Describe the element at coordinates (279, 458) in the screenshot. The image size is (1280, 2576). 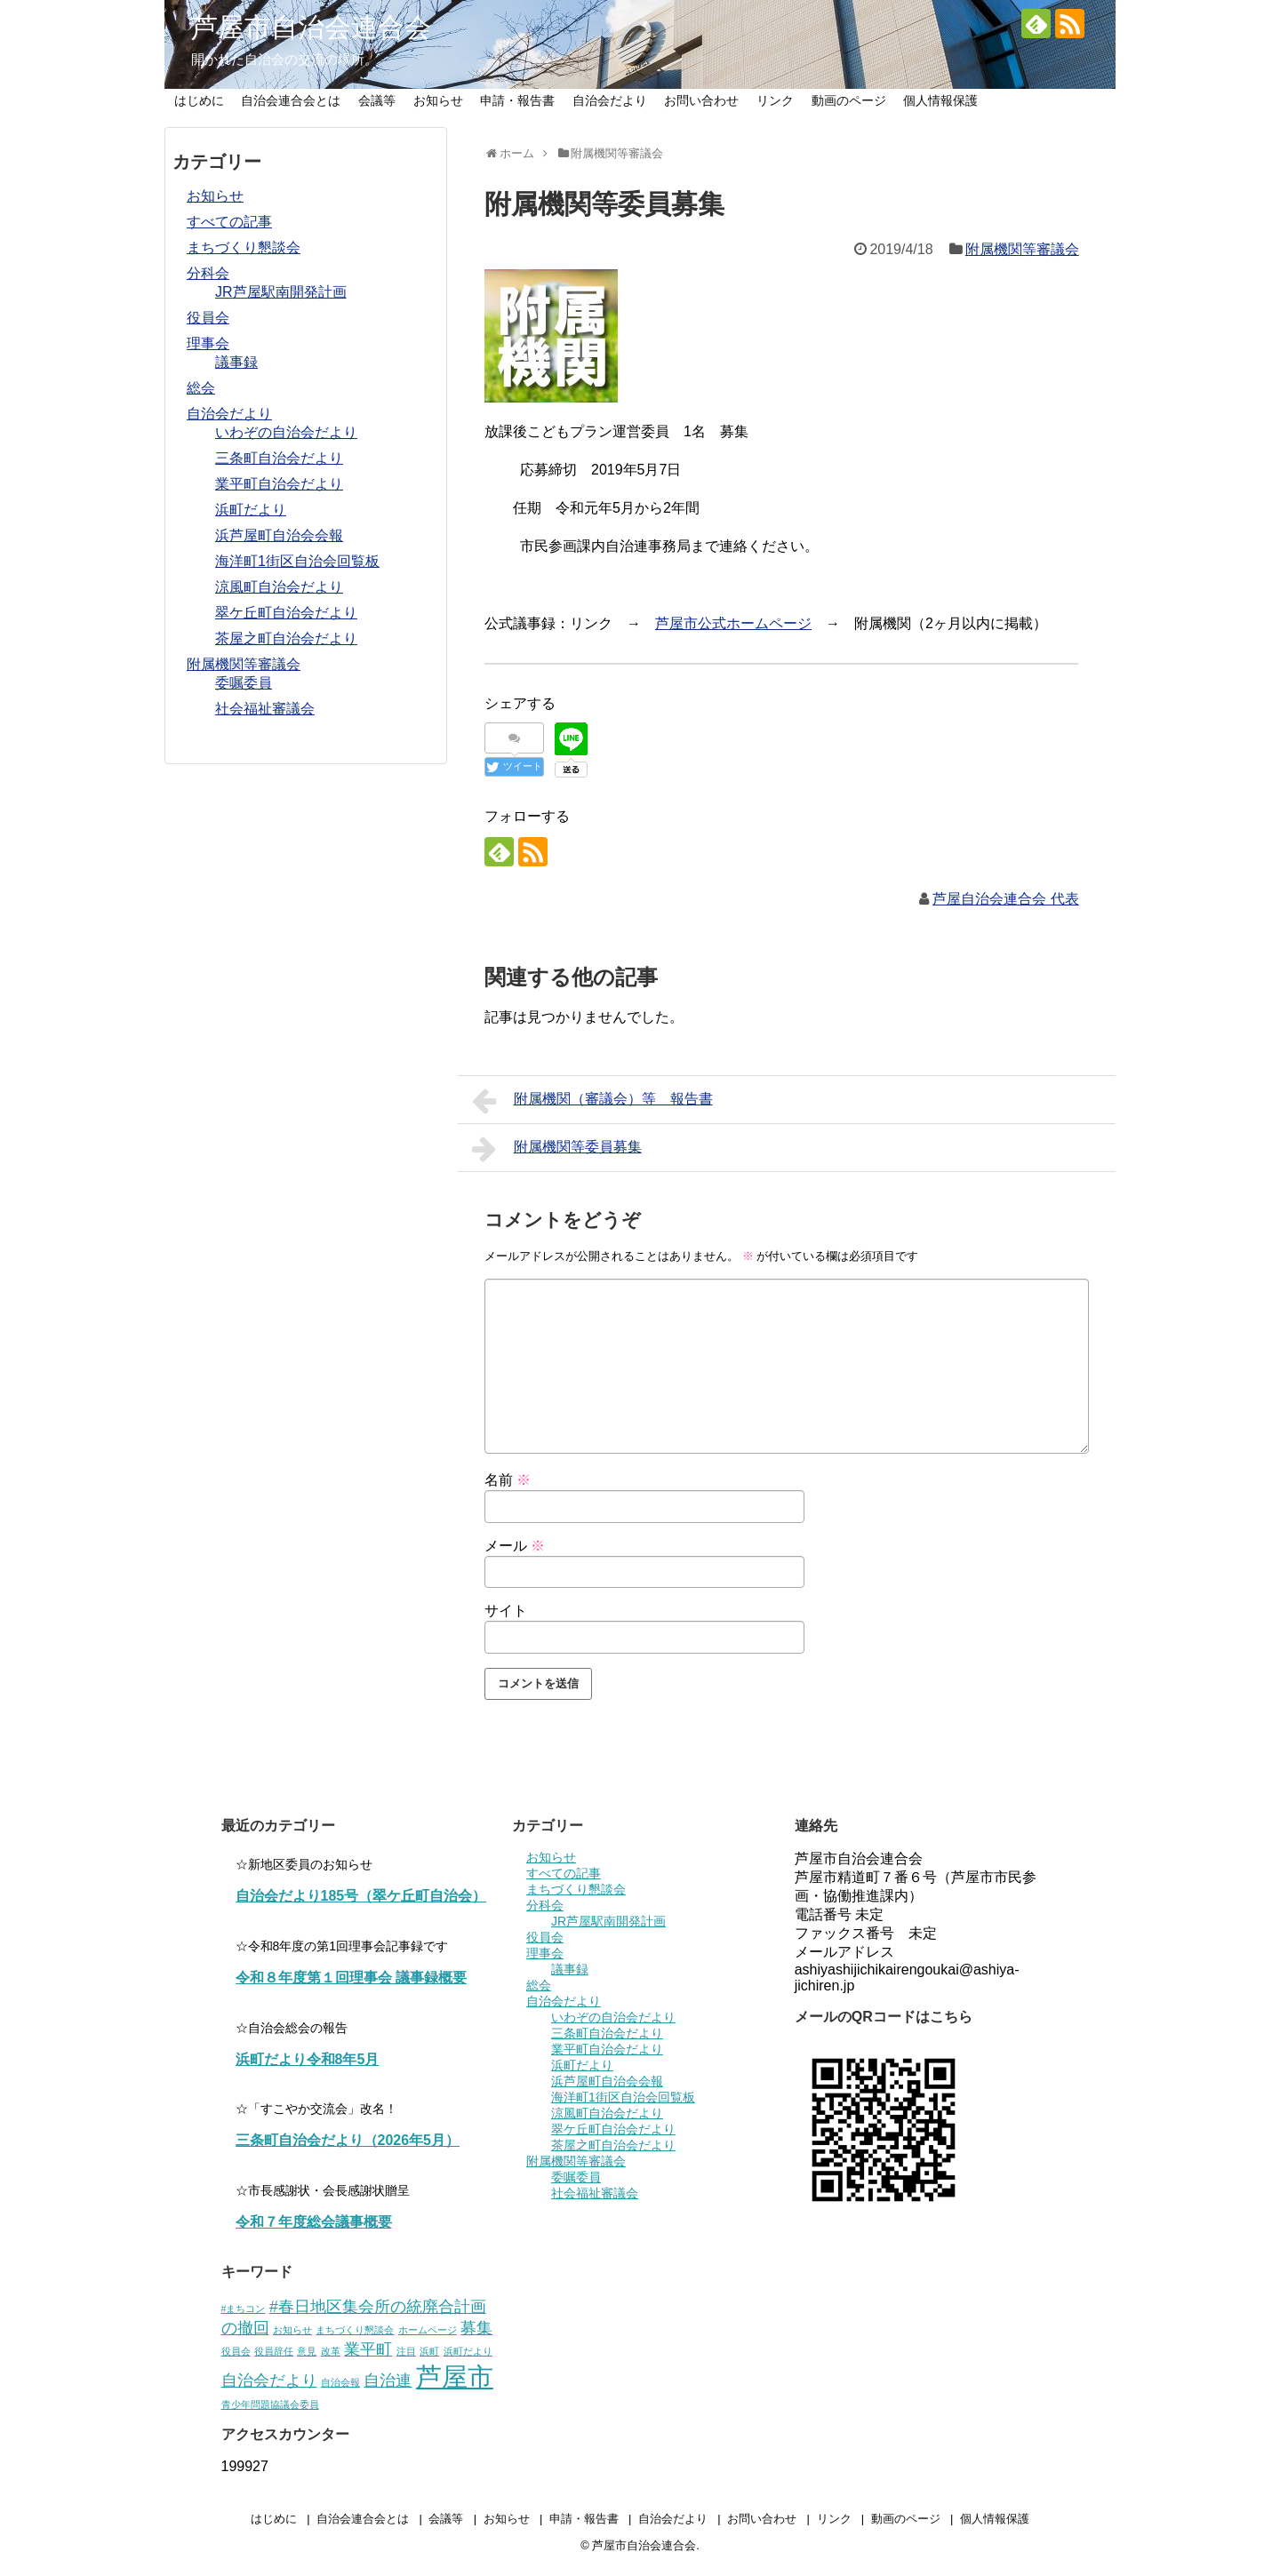
I see `三条町自治会だより` at that location.